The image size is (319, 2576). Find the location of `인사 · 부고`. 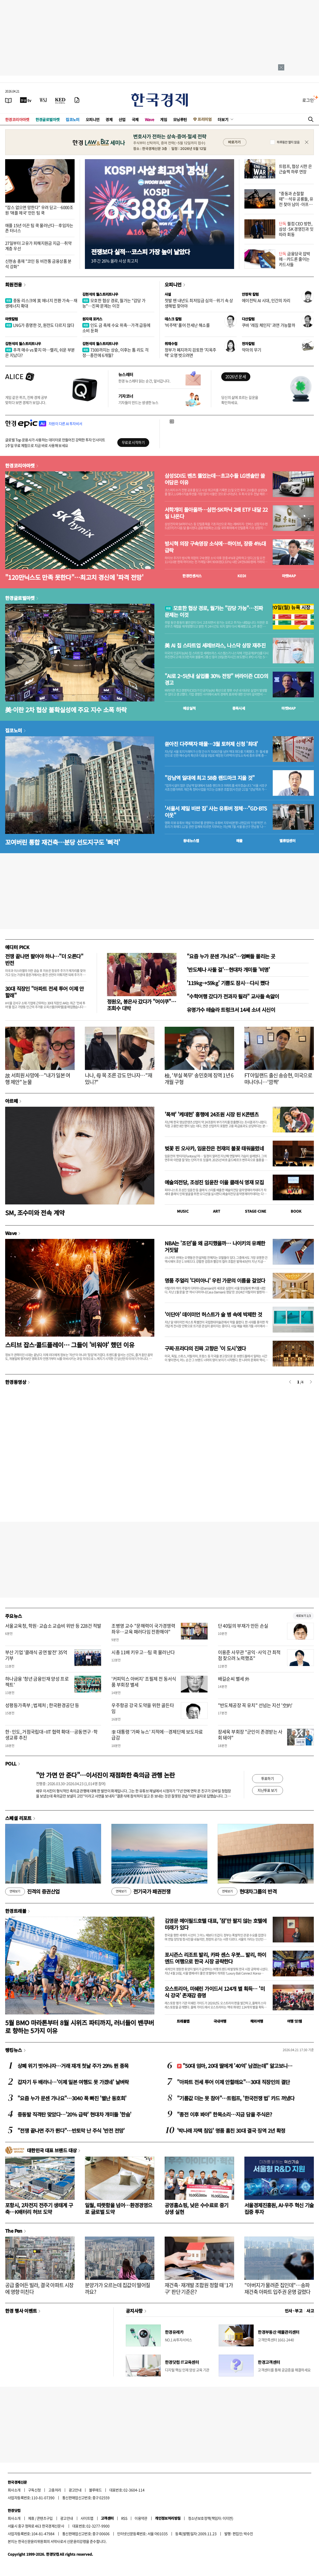

인사 · 부고 is located at coordinates (294, 2311).